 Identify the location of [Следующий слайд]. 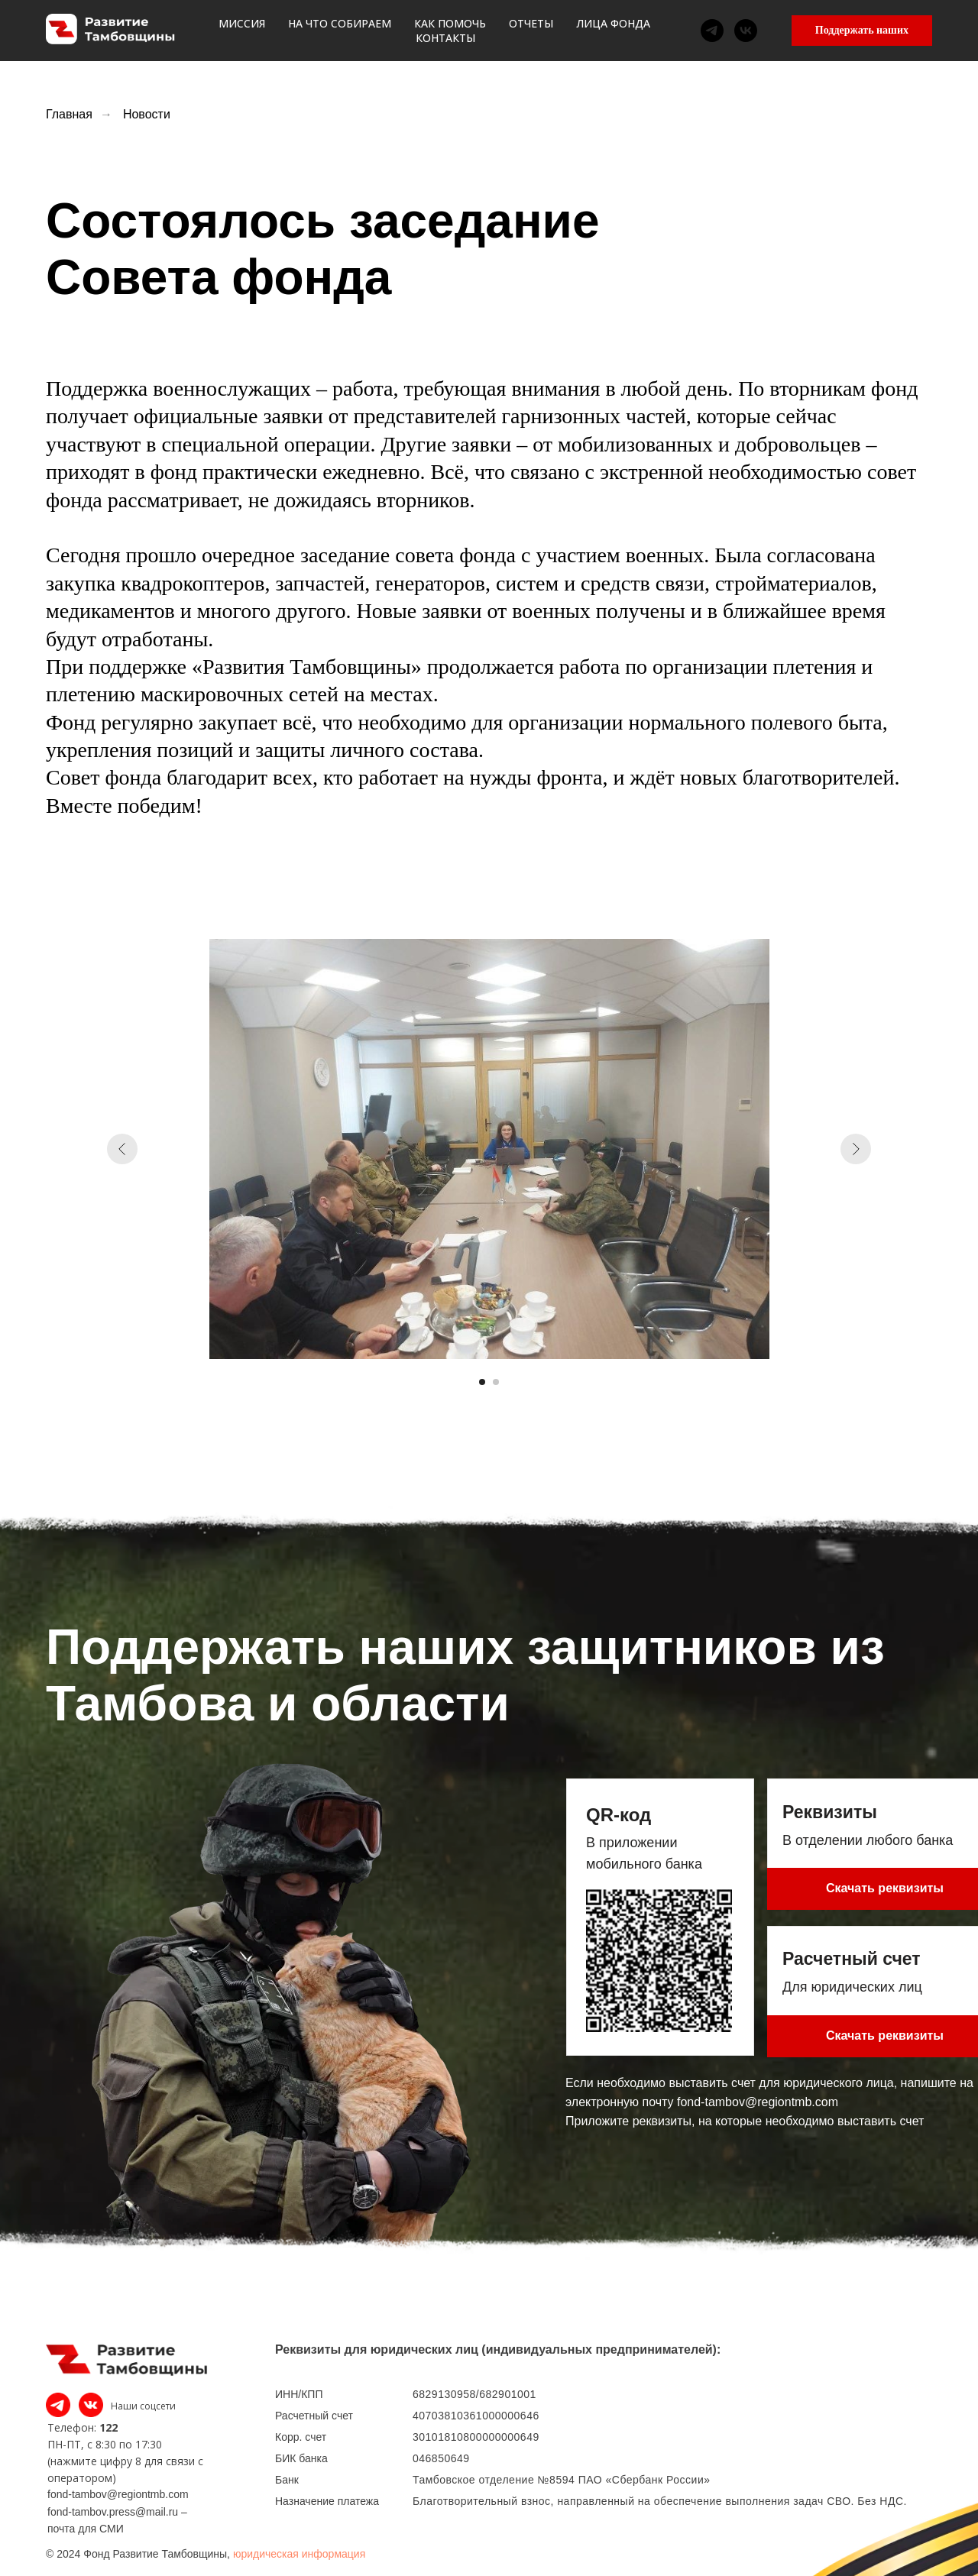
(855, 1149).